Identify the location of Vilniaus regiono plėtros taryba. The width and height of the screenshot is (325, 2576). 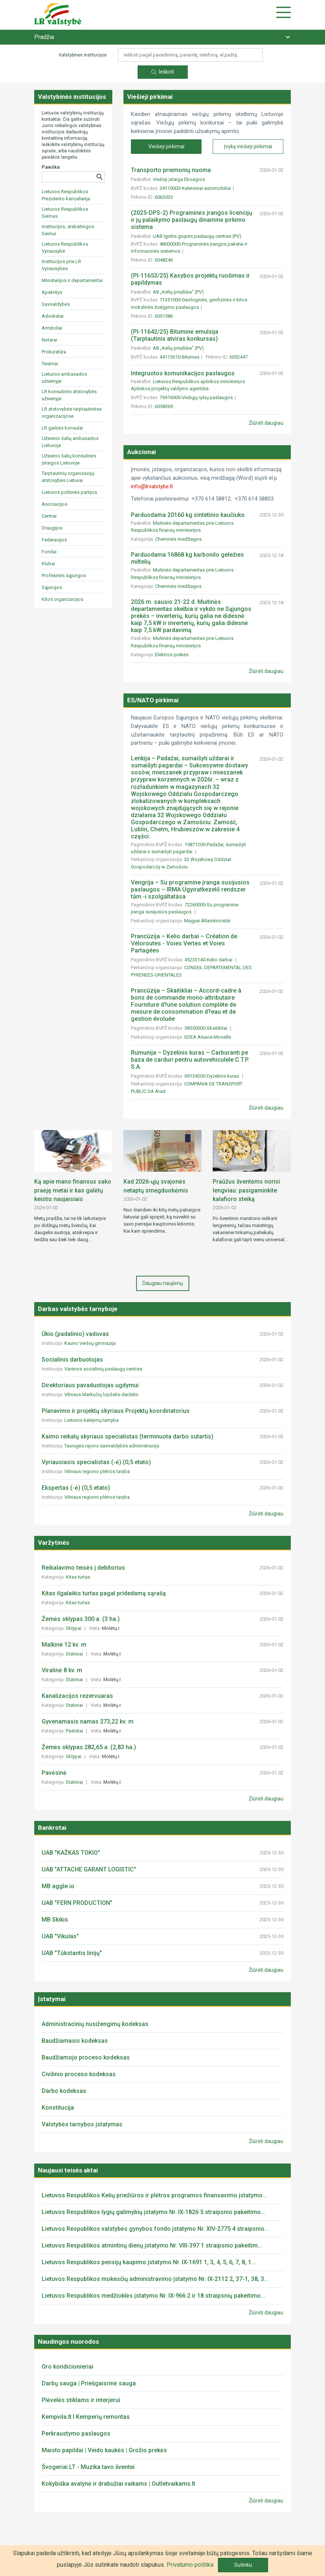
(97, 1471).